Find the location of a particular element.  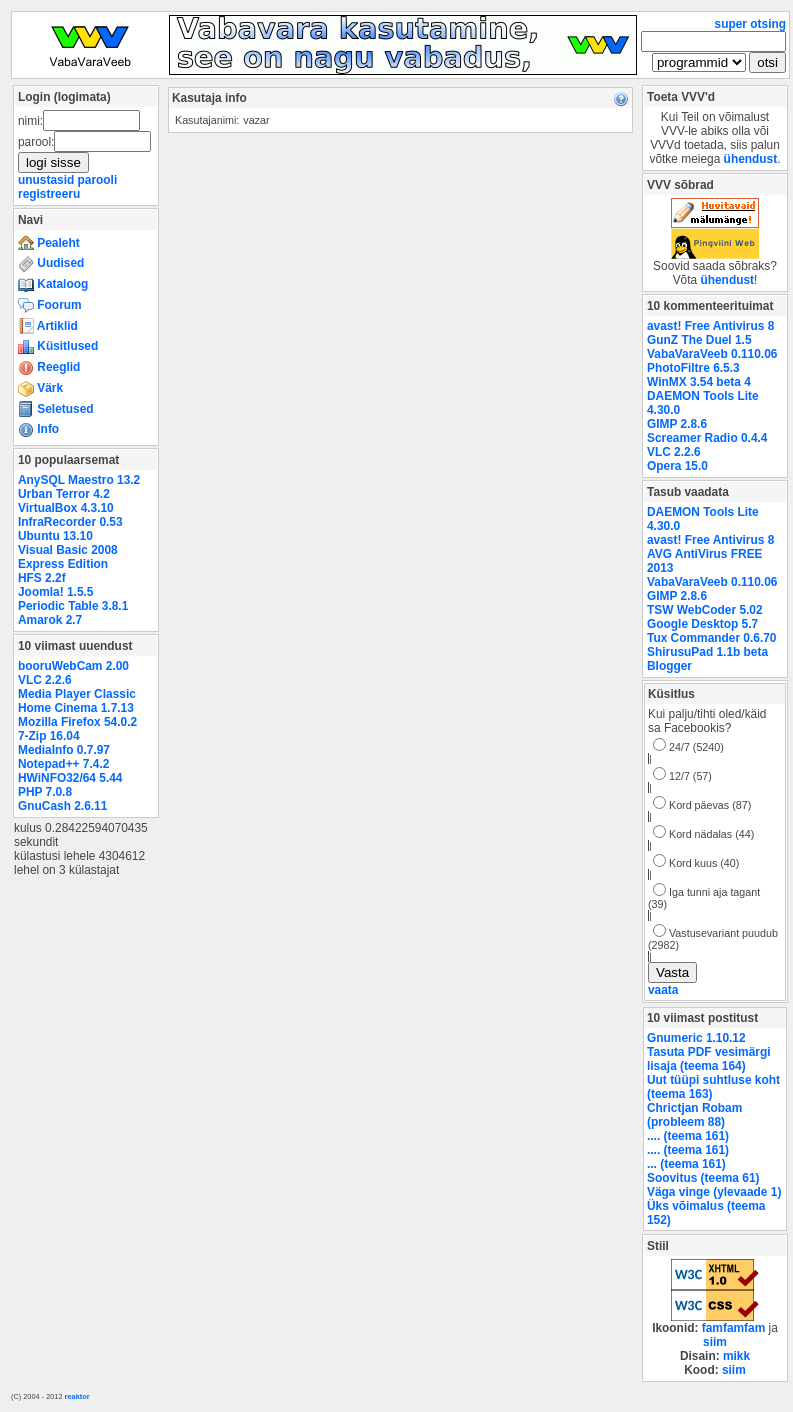

Soovitus (teema 61) is located at coordinates (703, 1178).